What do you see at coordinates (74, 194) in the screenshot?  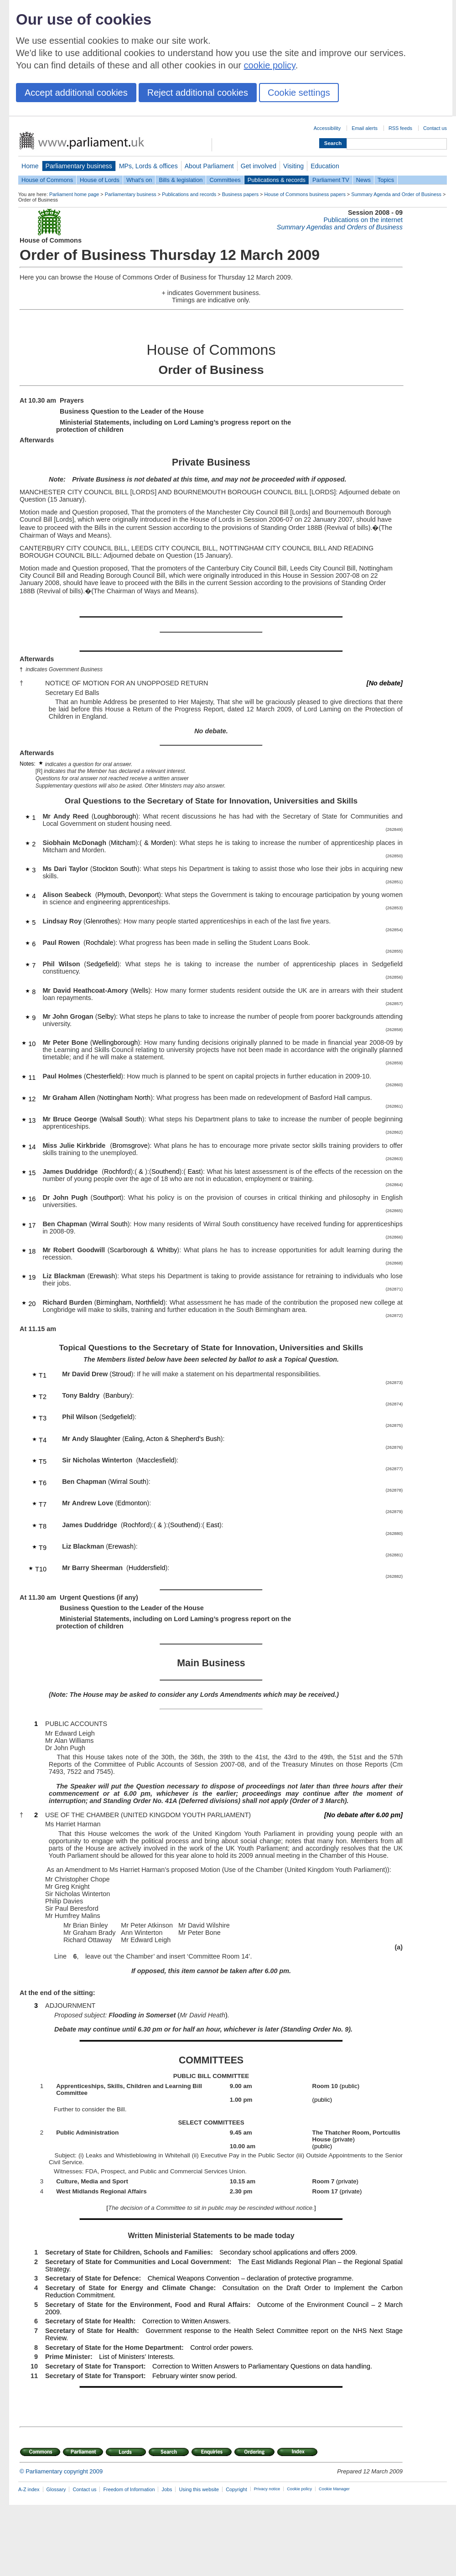 I see `Parliament home page` at bounding box center [74, 194].